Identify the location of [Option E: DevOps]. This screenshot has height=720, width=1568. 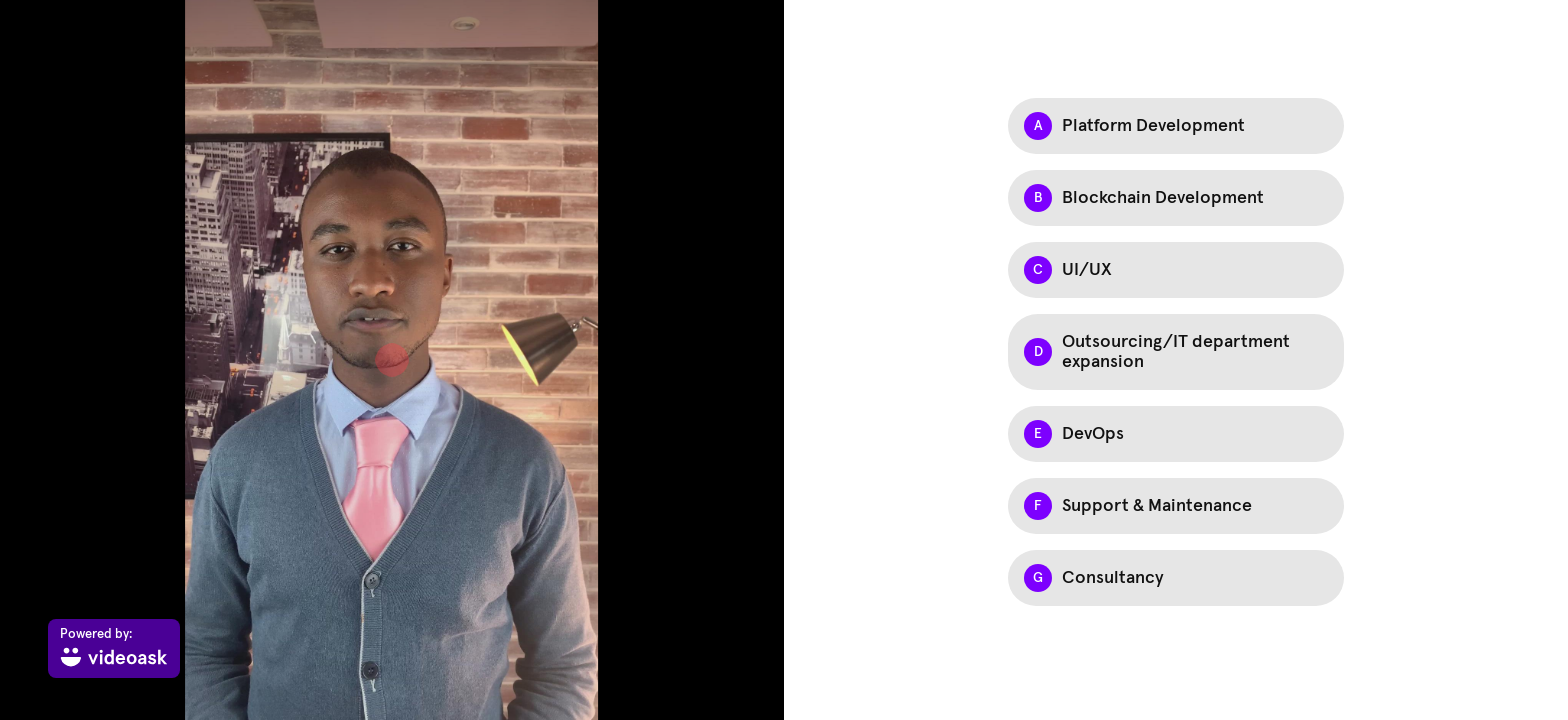
(1176, 434).